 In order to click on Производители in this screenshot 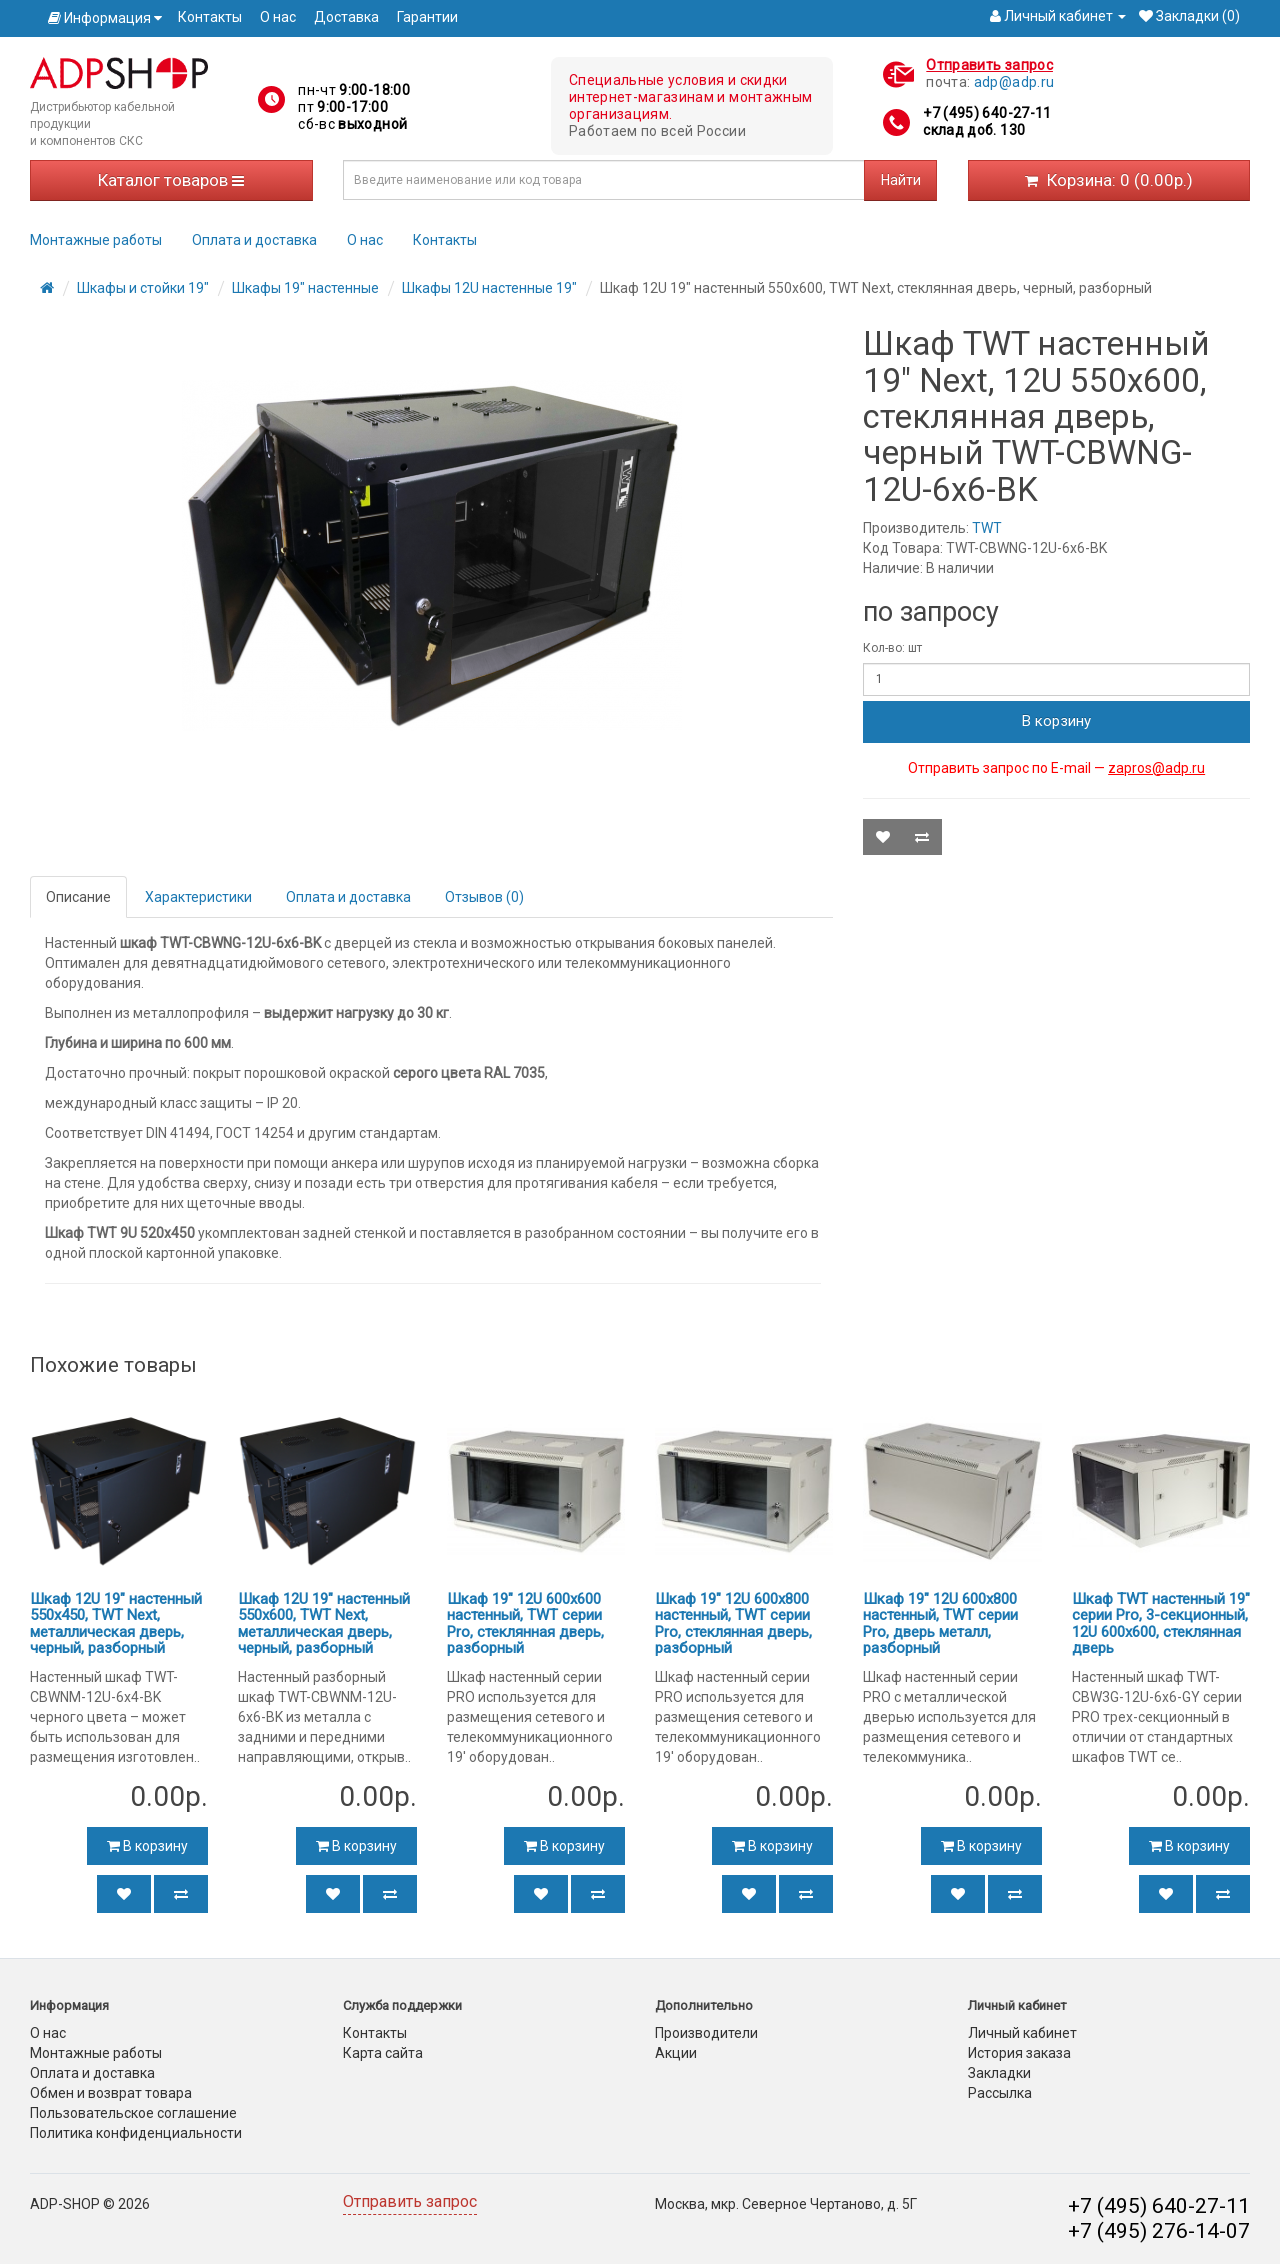, I will do `click(706, 2033)`.